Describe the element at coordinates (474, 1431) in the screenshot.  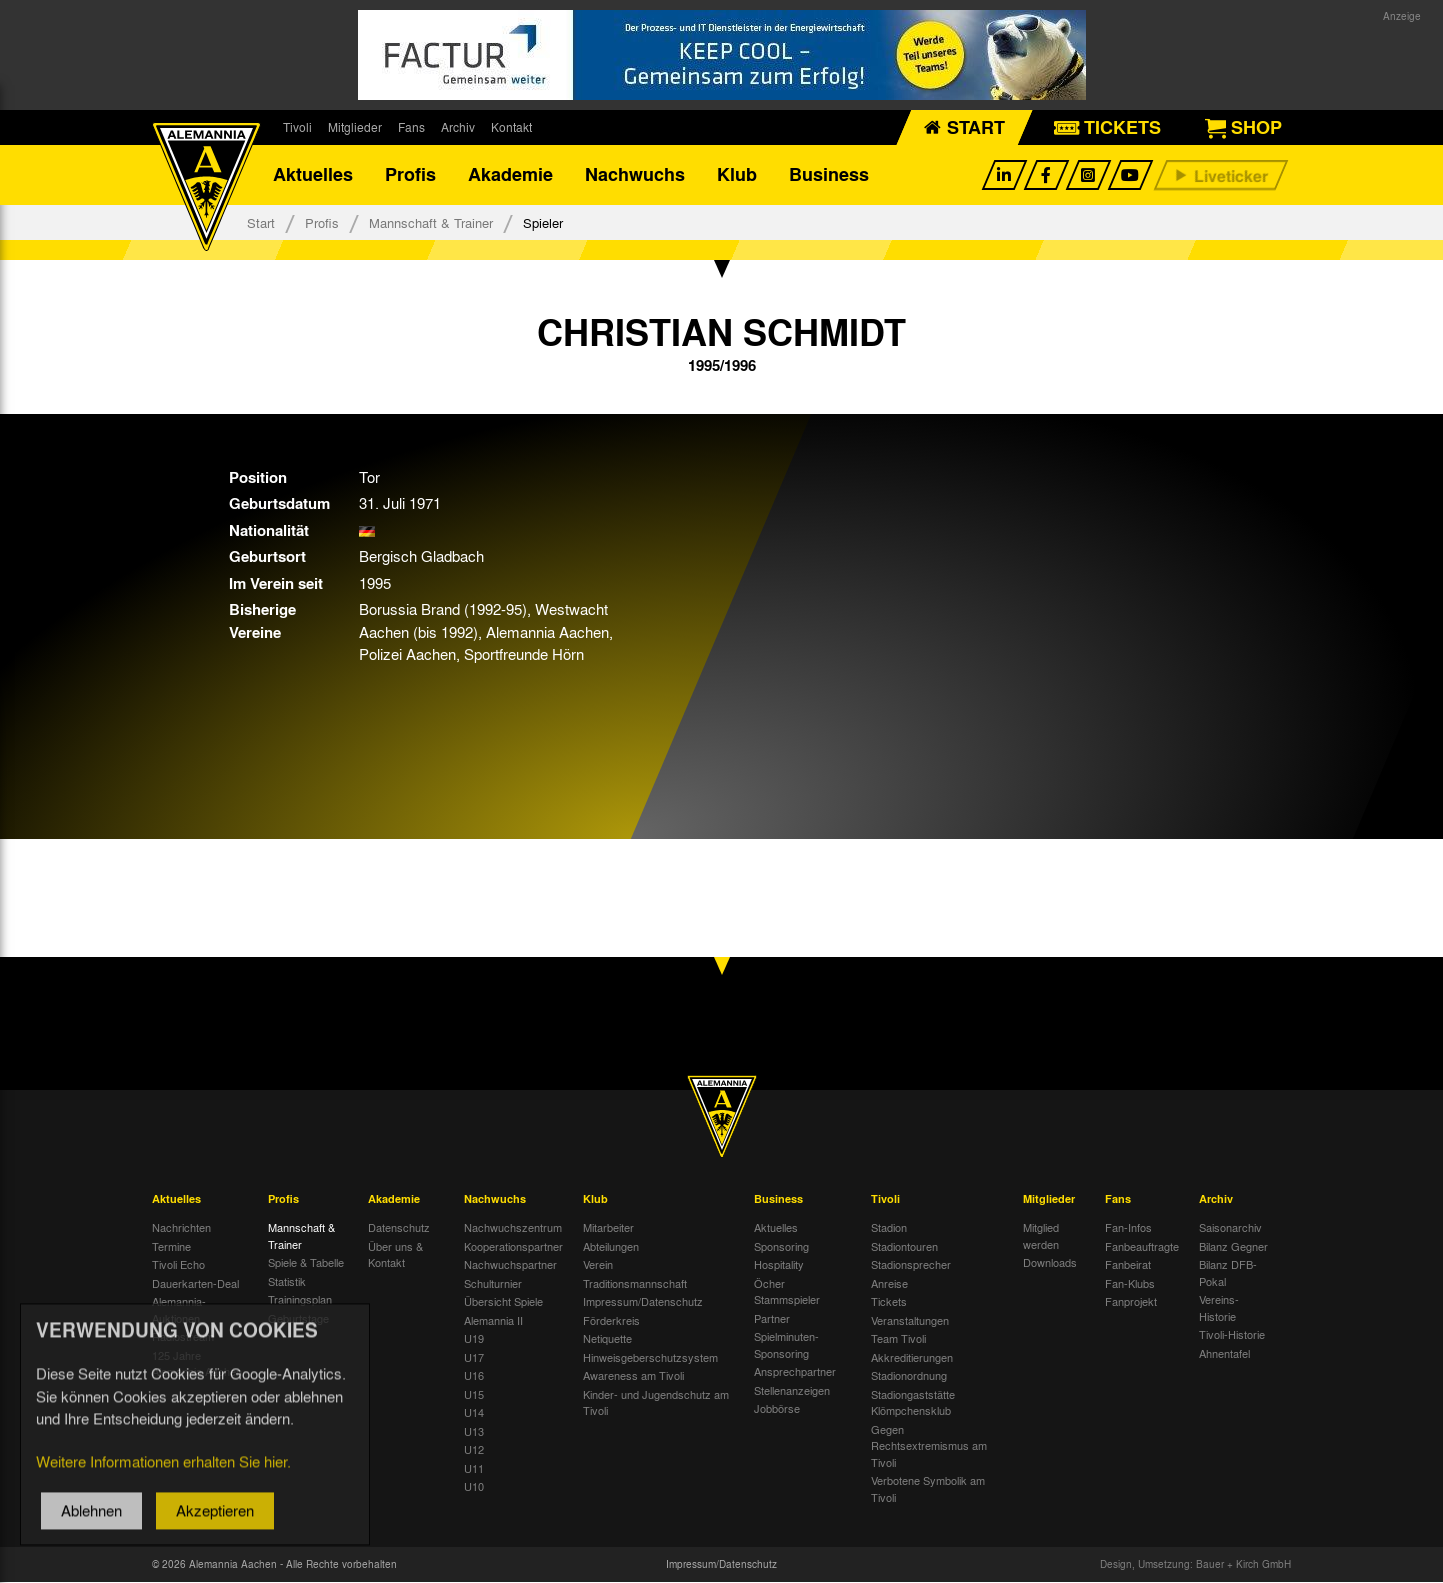
I see `U13` at that location.